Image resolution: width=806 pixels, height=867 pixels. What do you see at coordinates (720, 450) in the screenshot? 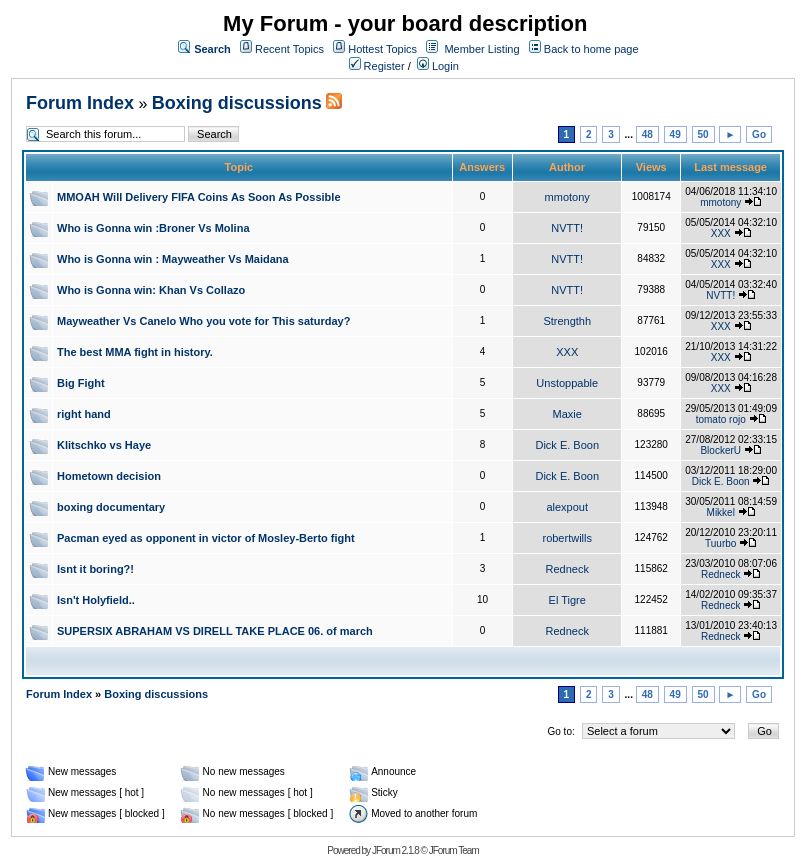
I see `BlockerU` at bounding box center [720, 450].